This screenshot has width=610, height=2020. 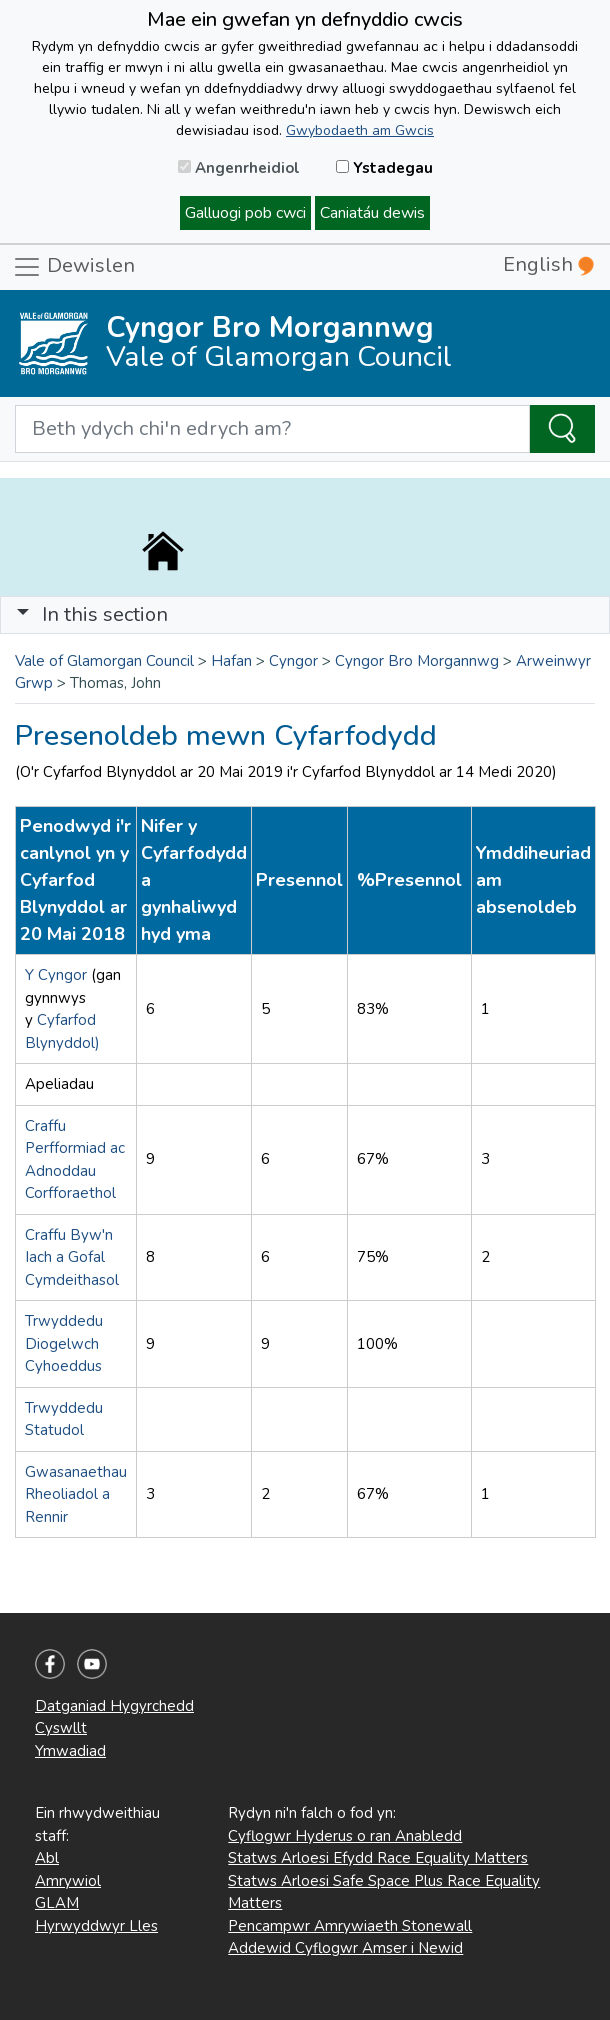 I want to click on Amrywiol, so click(x=68, y=1881).